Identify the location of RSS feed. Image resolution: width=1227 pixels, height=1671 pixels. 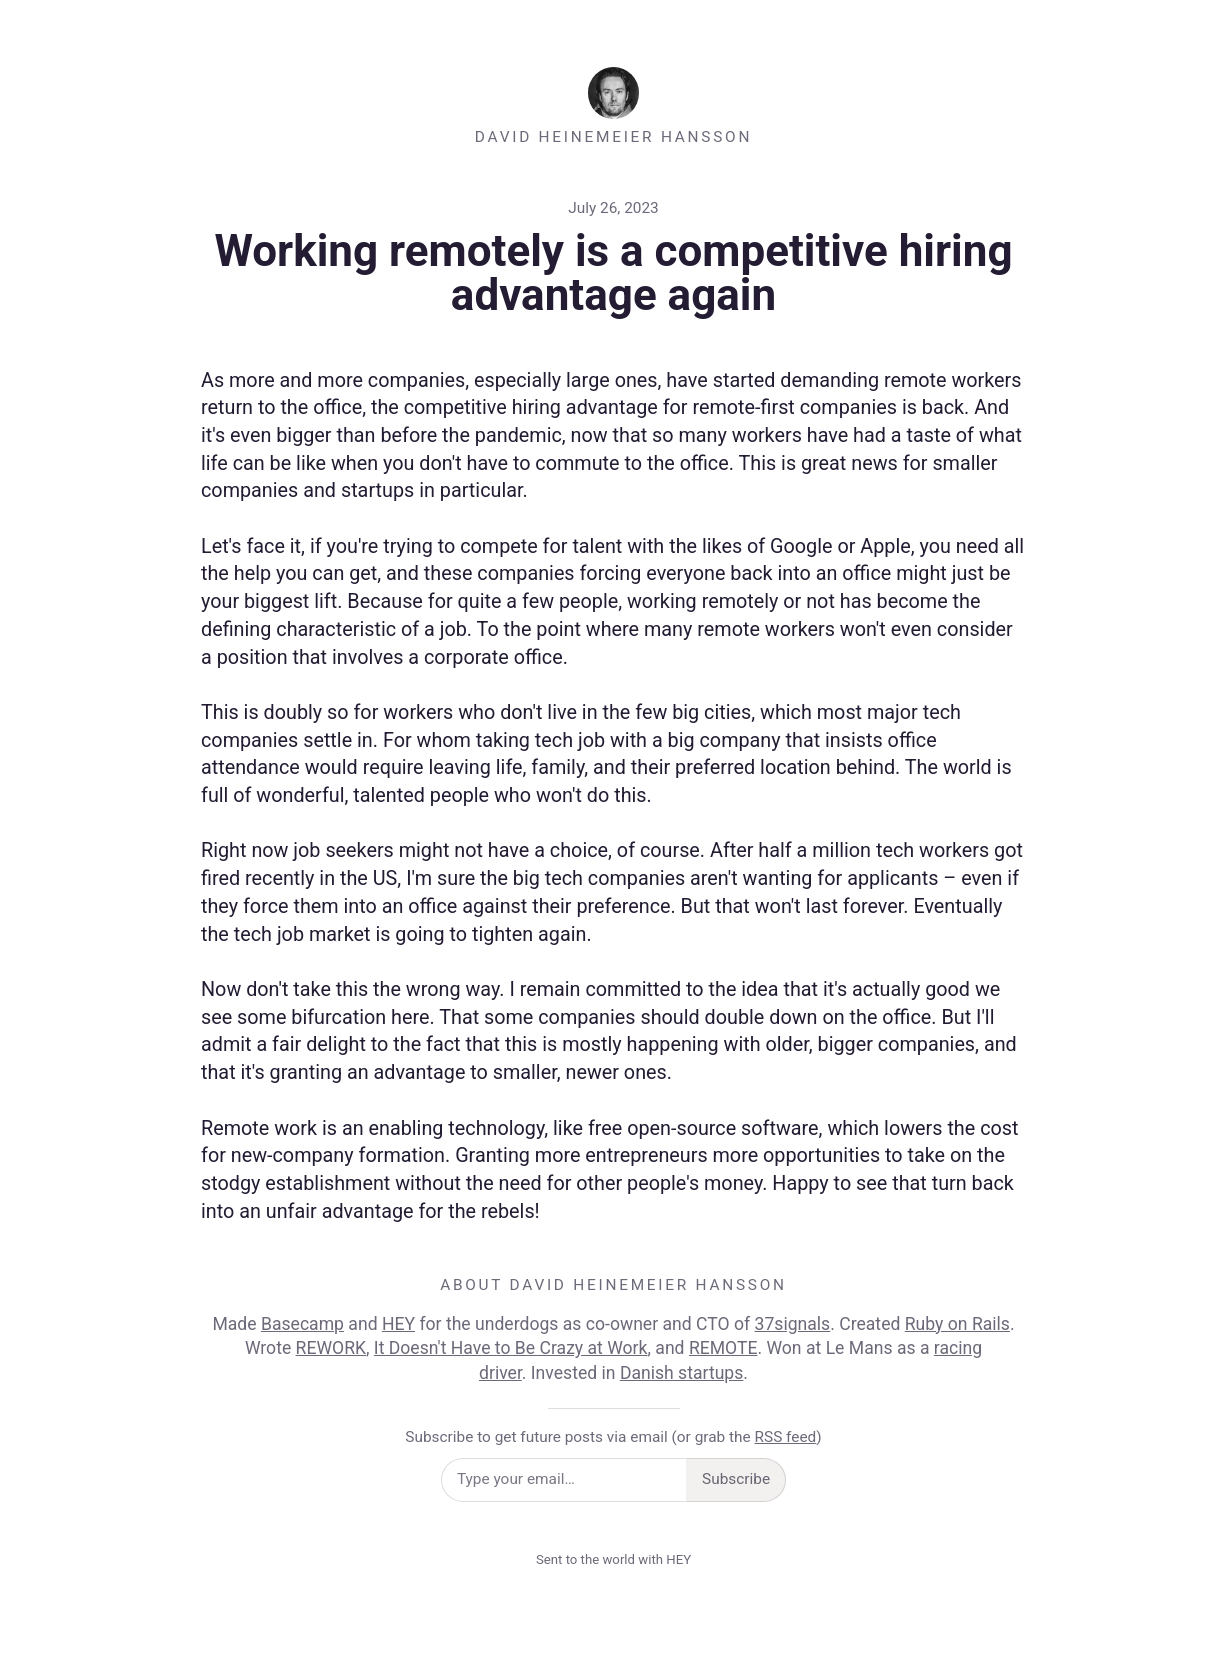
(786, 1437).